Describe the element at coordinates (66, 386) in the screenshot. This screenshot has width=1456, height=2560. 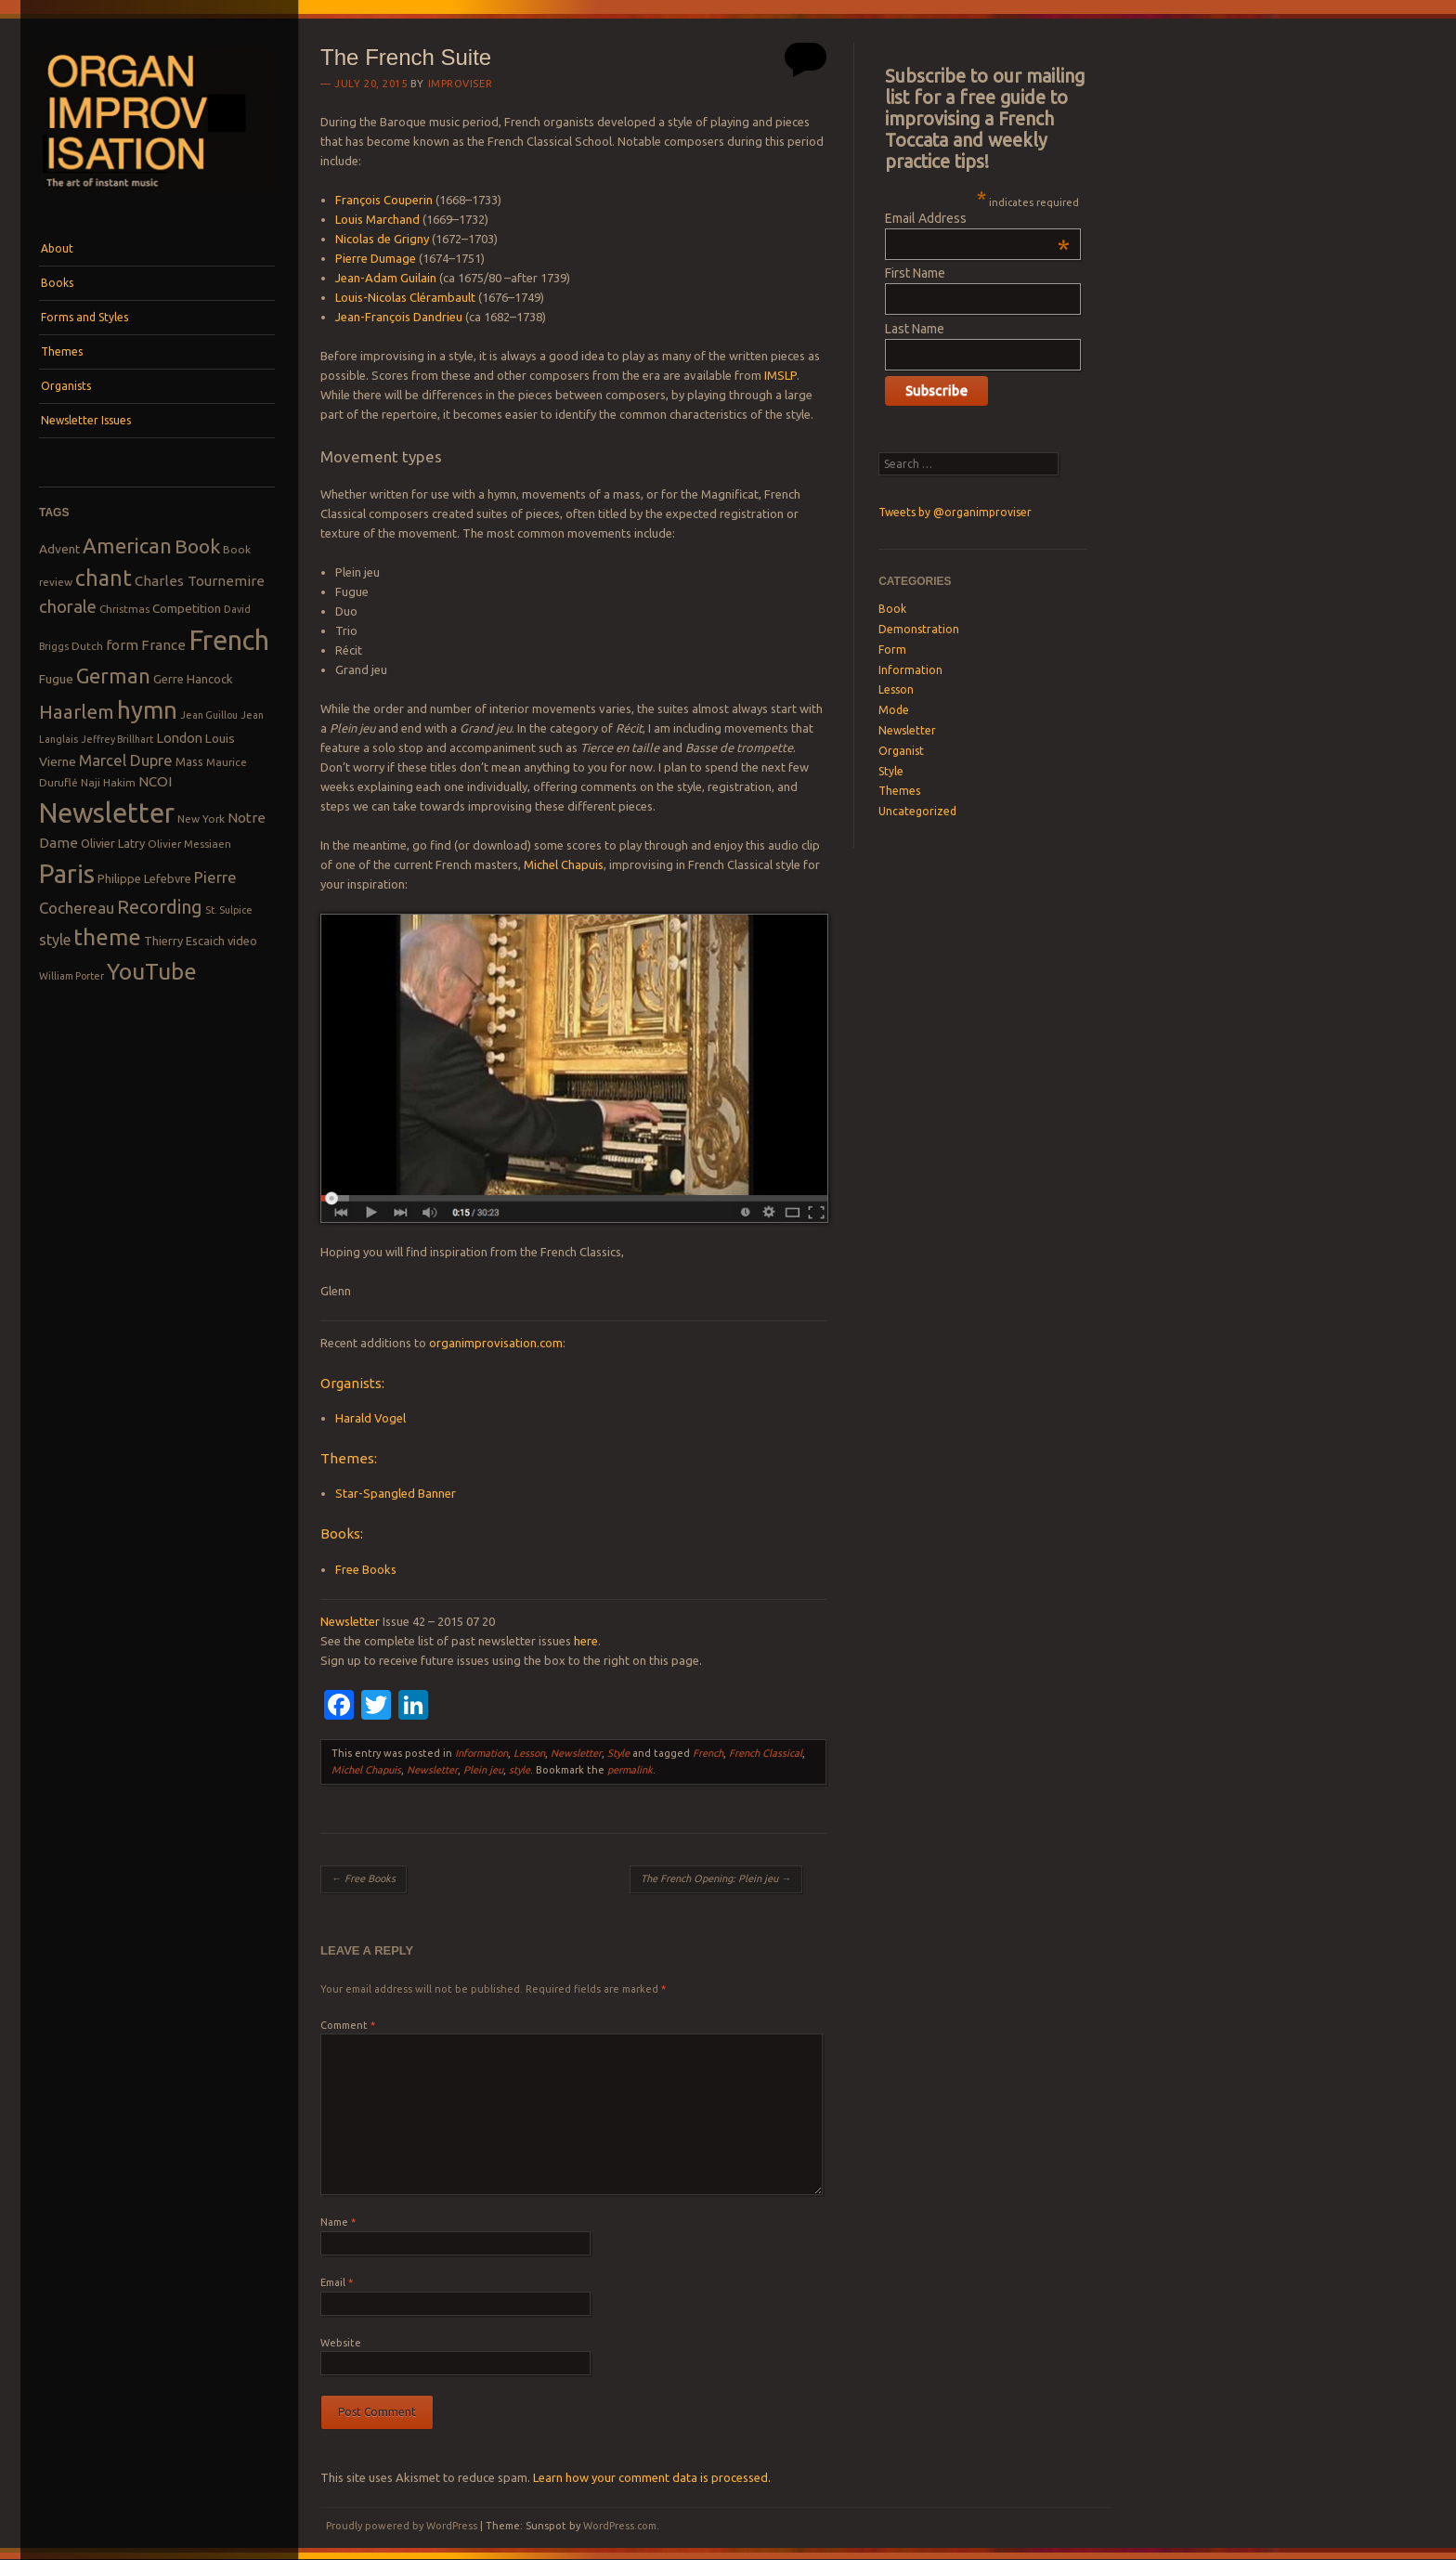
I see `Organists` at that location.